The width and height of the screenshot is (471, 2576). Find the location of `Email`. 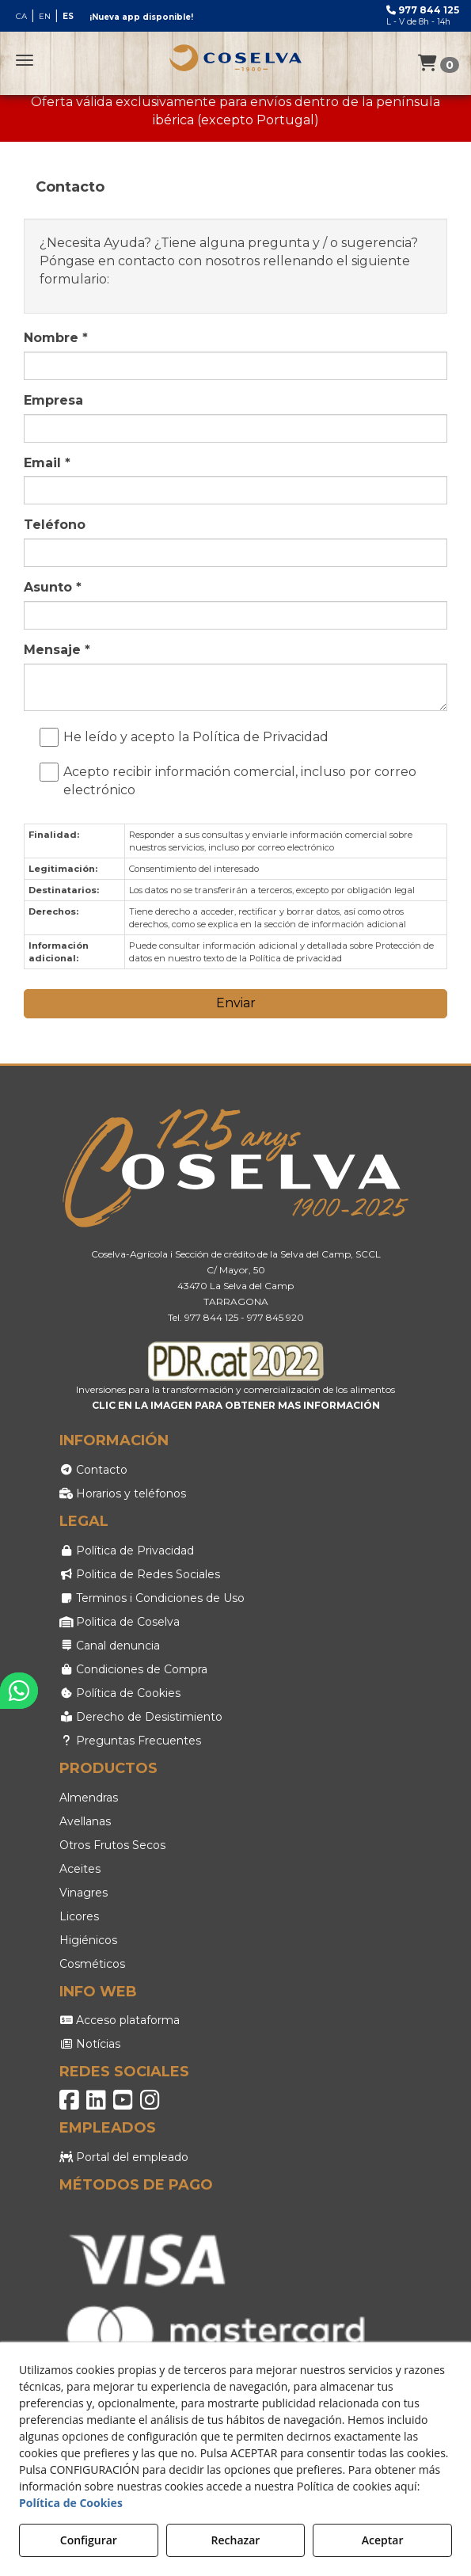

Email is located at coordinates (47, 462).